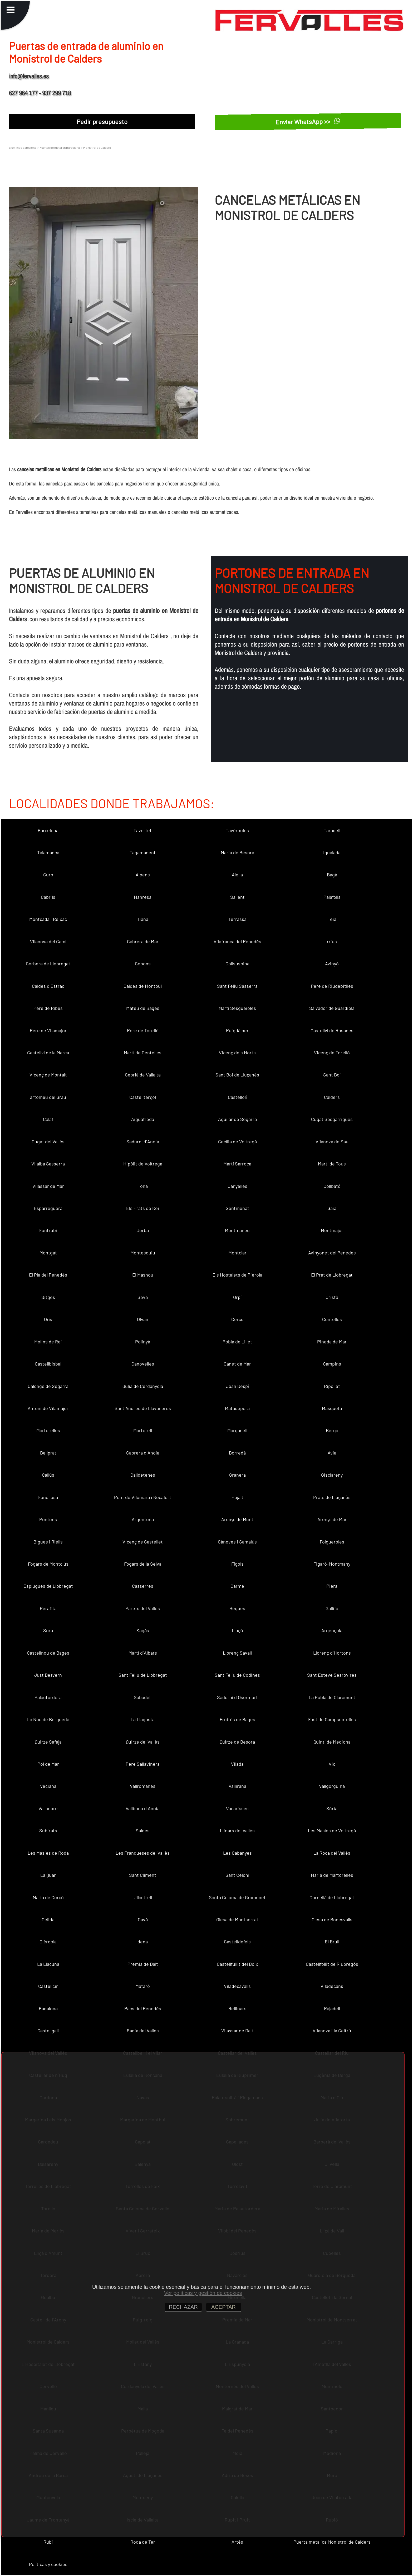  Describe the element at coordinates (237, 941) in the screenshot. I see `Vilafranca del Penedès` at that location.